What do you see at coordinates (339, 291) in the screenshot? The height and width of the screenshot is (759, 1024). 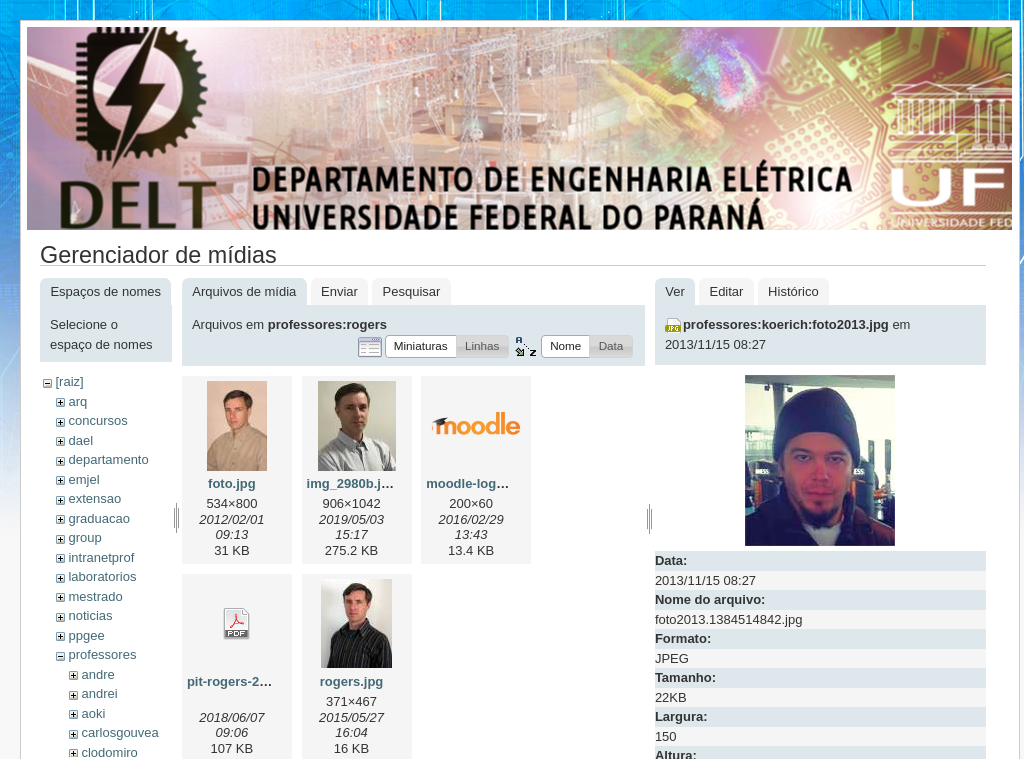 I see `Enviar` at bounding box center [339, 291].